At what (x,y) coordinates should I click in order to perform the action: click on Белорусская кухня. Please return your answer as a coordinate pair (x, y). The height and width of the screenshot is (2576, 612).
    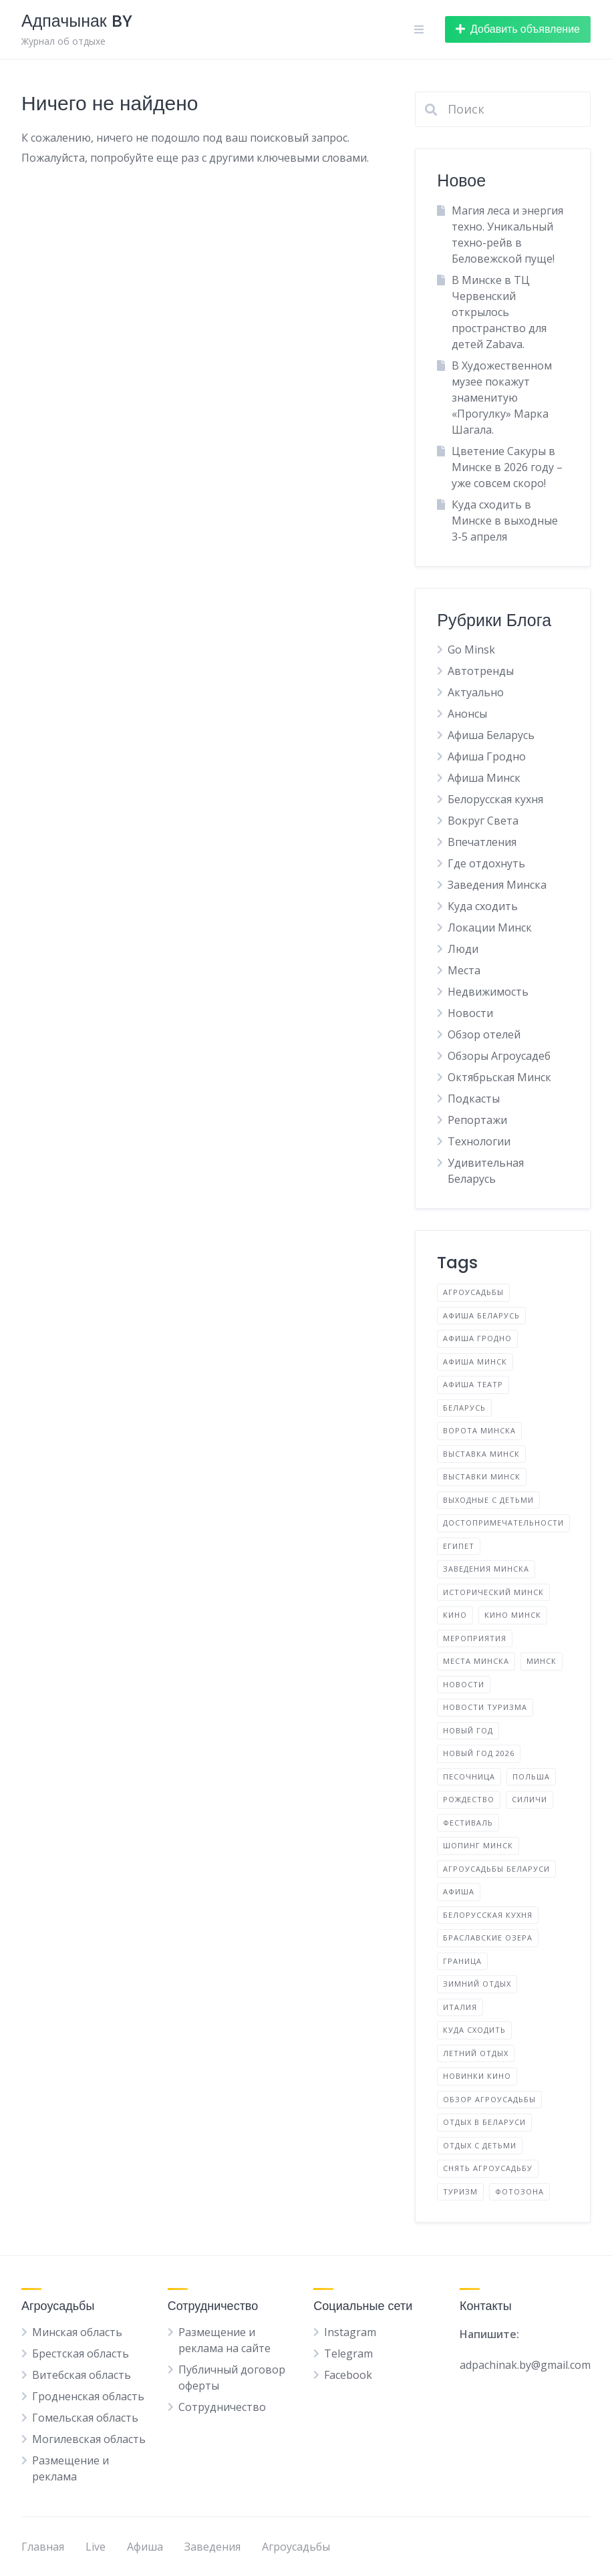
    Looking at the image, I should click on (495, 799).